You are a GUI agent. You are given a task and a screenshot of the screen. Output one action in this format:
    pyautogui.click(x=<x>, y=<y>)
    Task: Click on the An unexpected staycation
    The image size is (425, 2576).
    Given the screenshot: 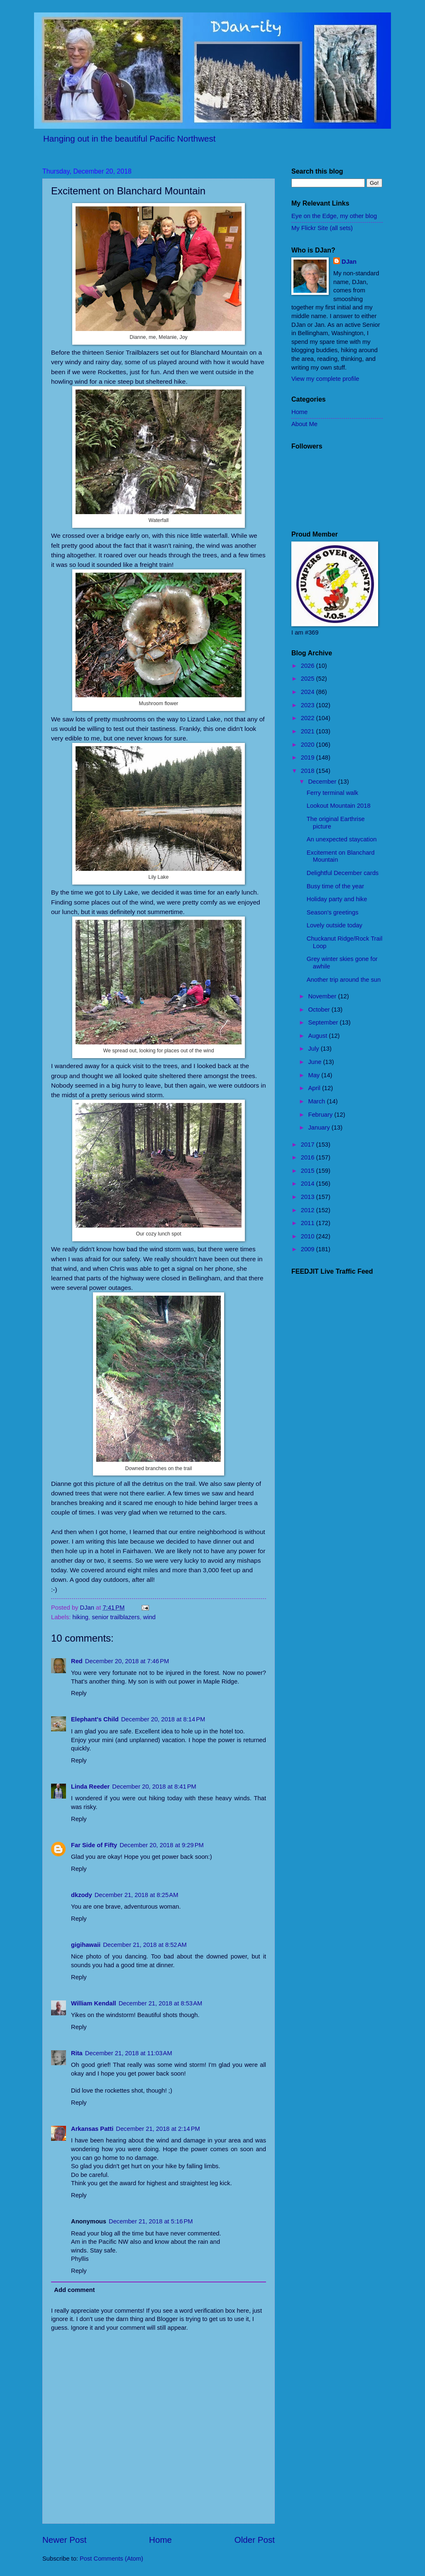 What is the action you would take?
    pyautogui.click(x=342, y=839)
    